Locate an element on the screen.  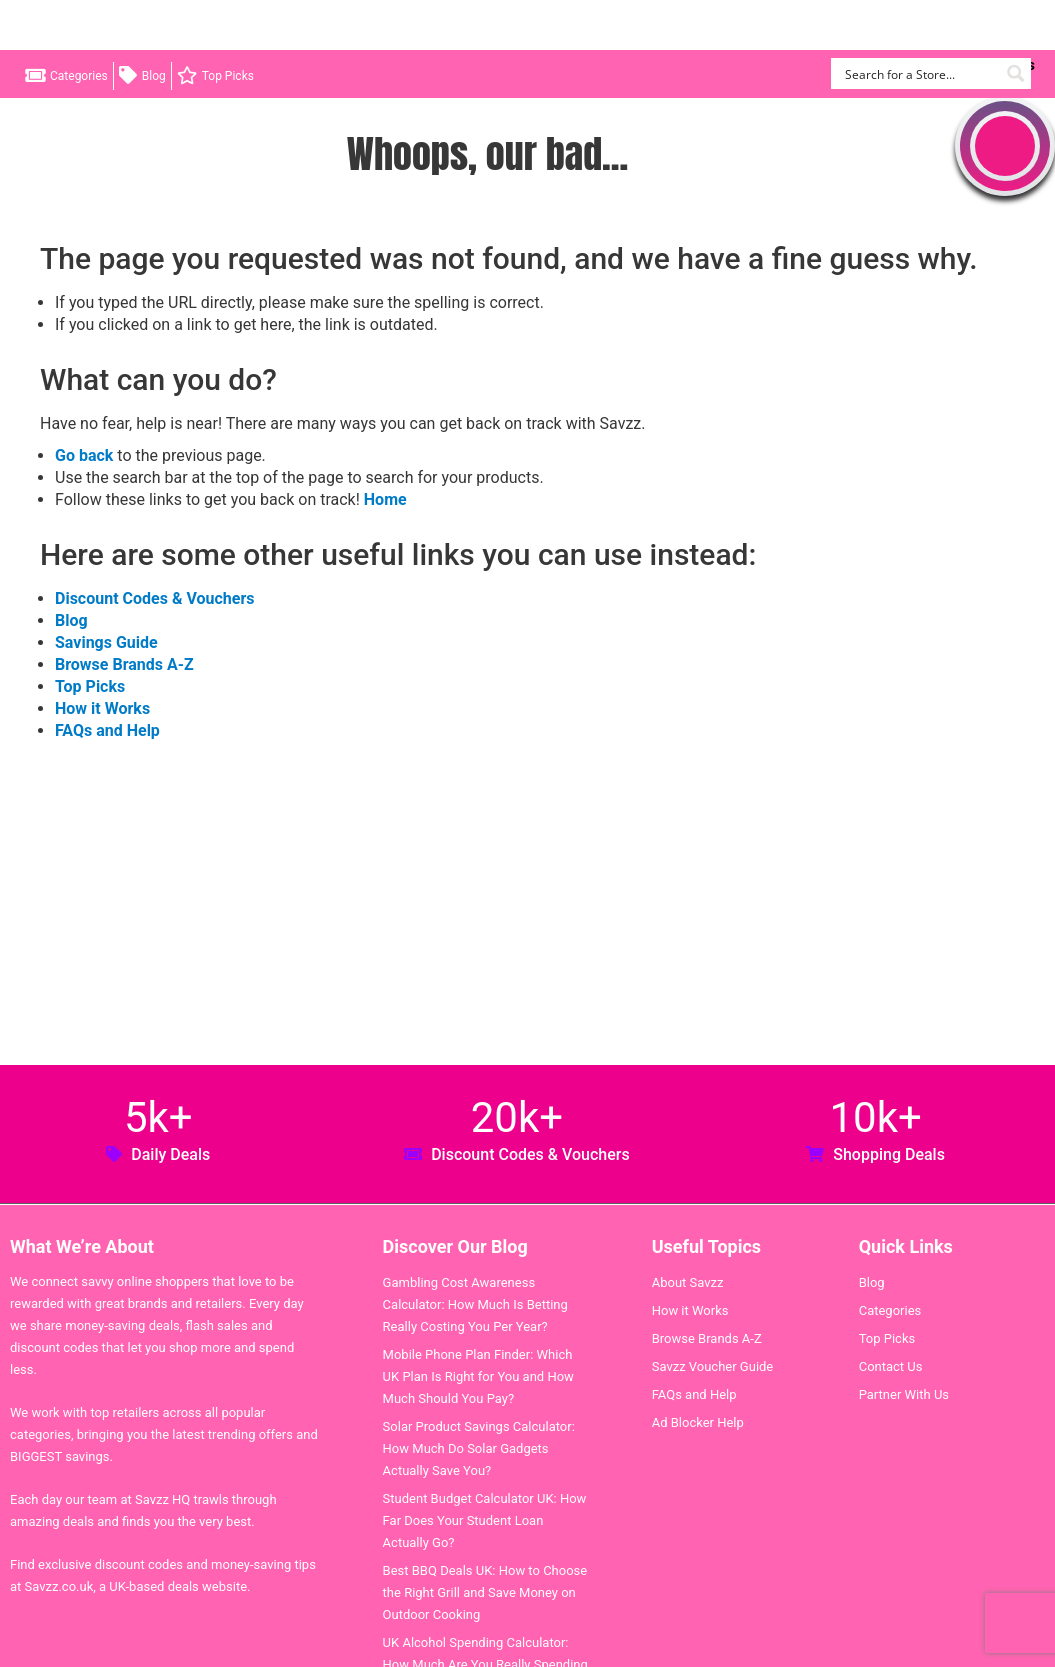
Contact Us is located at coordinates (891, 1366).